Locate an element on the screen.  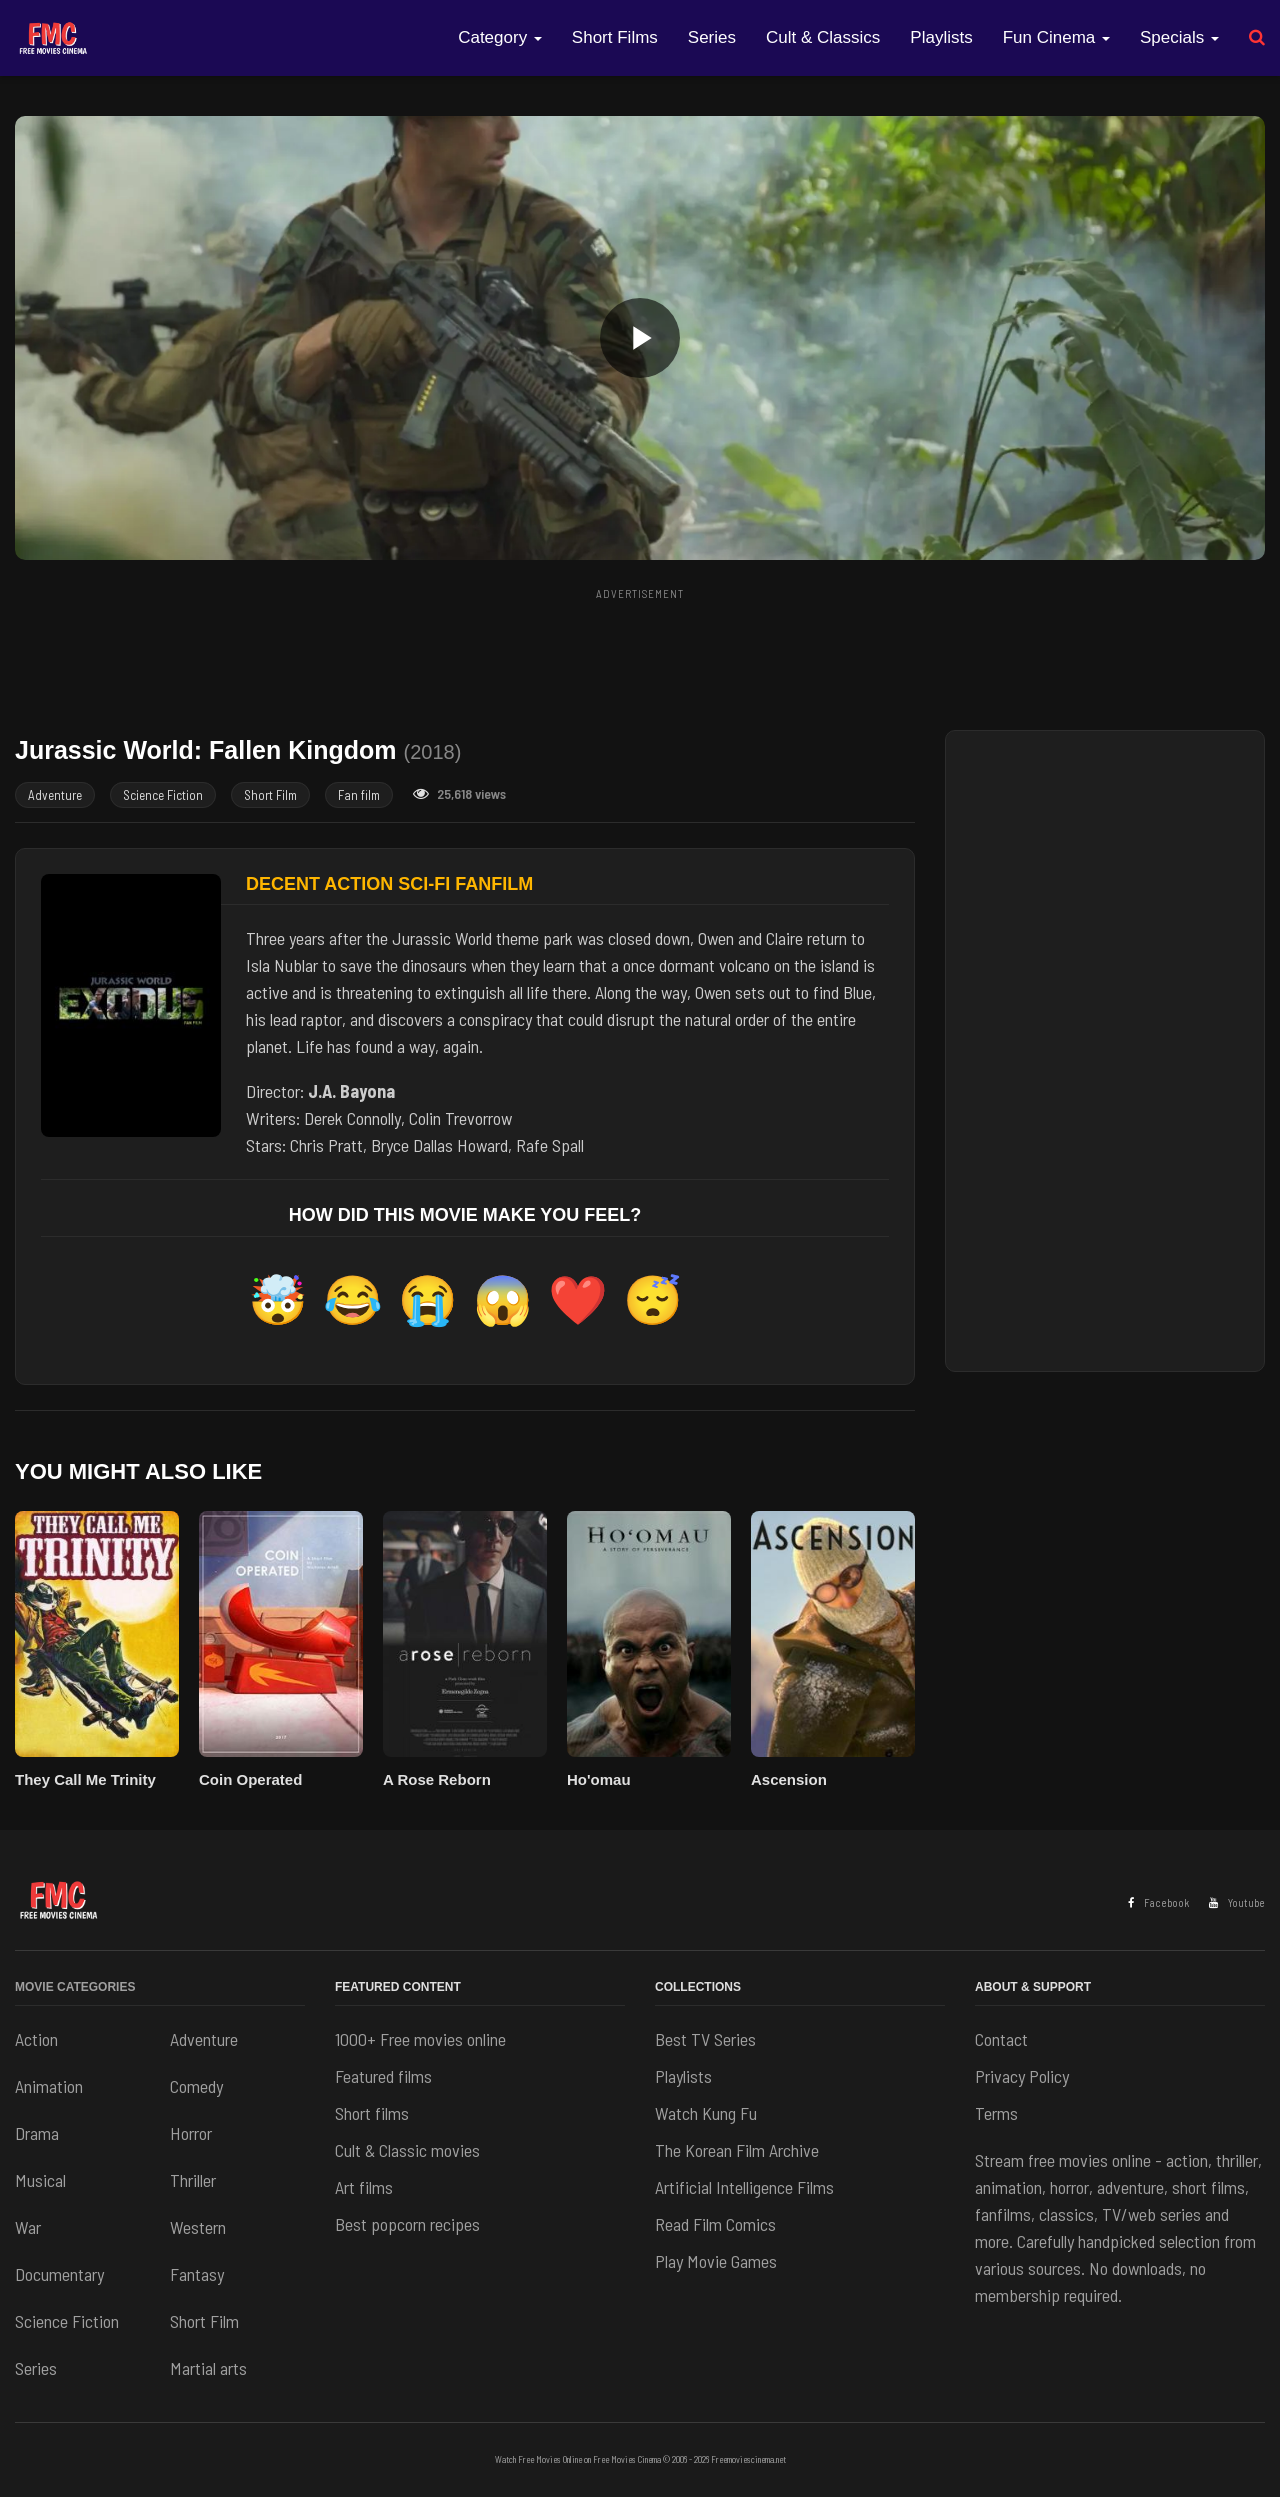
Short Films is located at coordinates (615, 37).